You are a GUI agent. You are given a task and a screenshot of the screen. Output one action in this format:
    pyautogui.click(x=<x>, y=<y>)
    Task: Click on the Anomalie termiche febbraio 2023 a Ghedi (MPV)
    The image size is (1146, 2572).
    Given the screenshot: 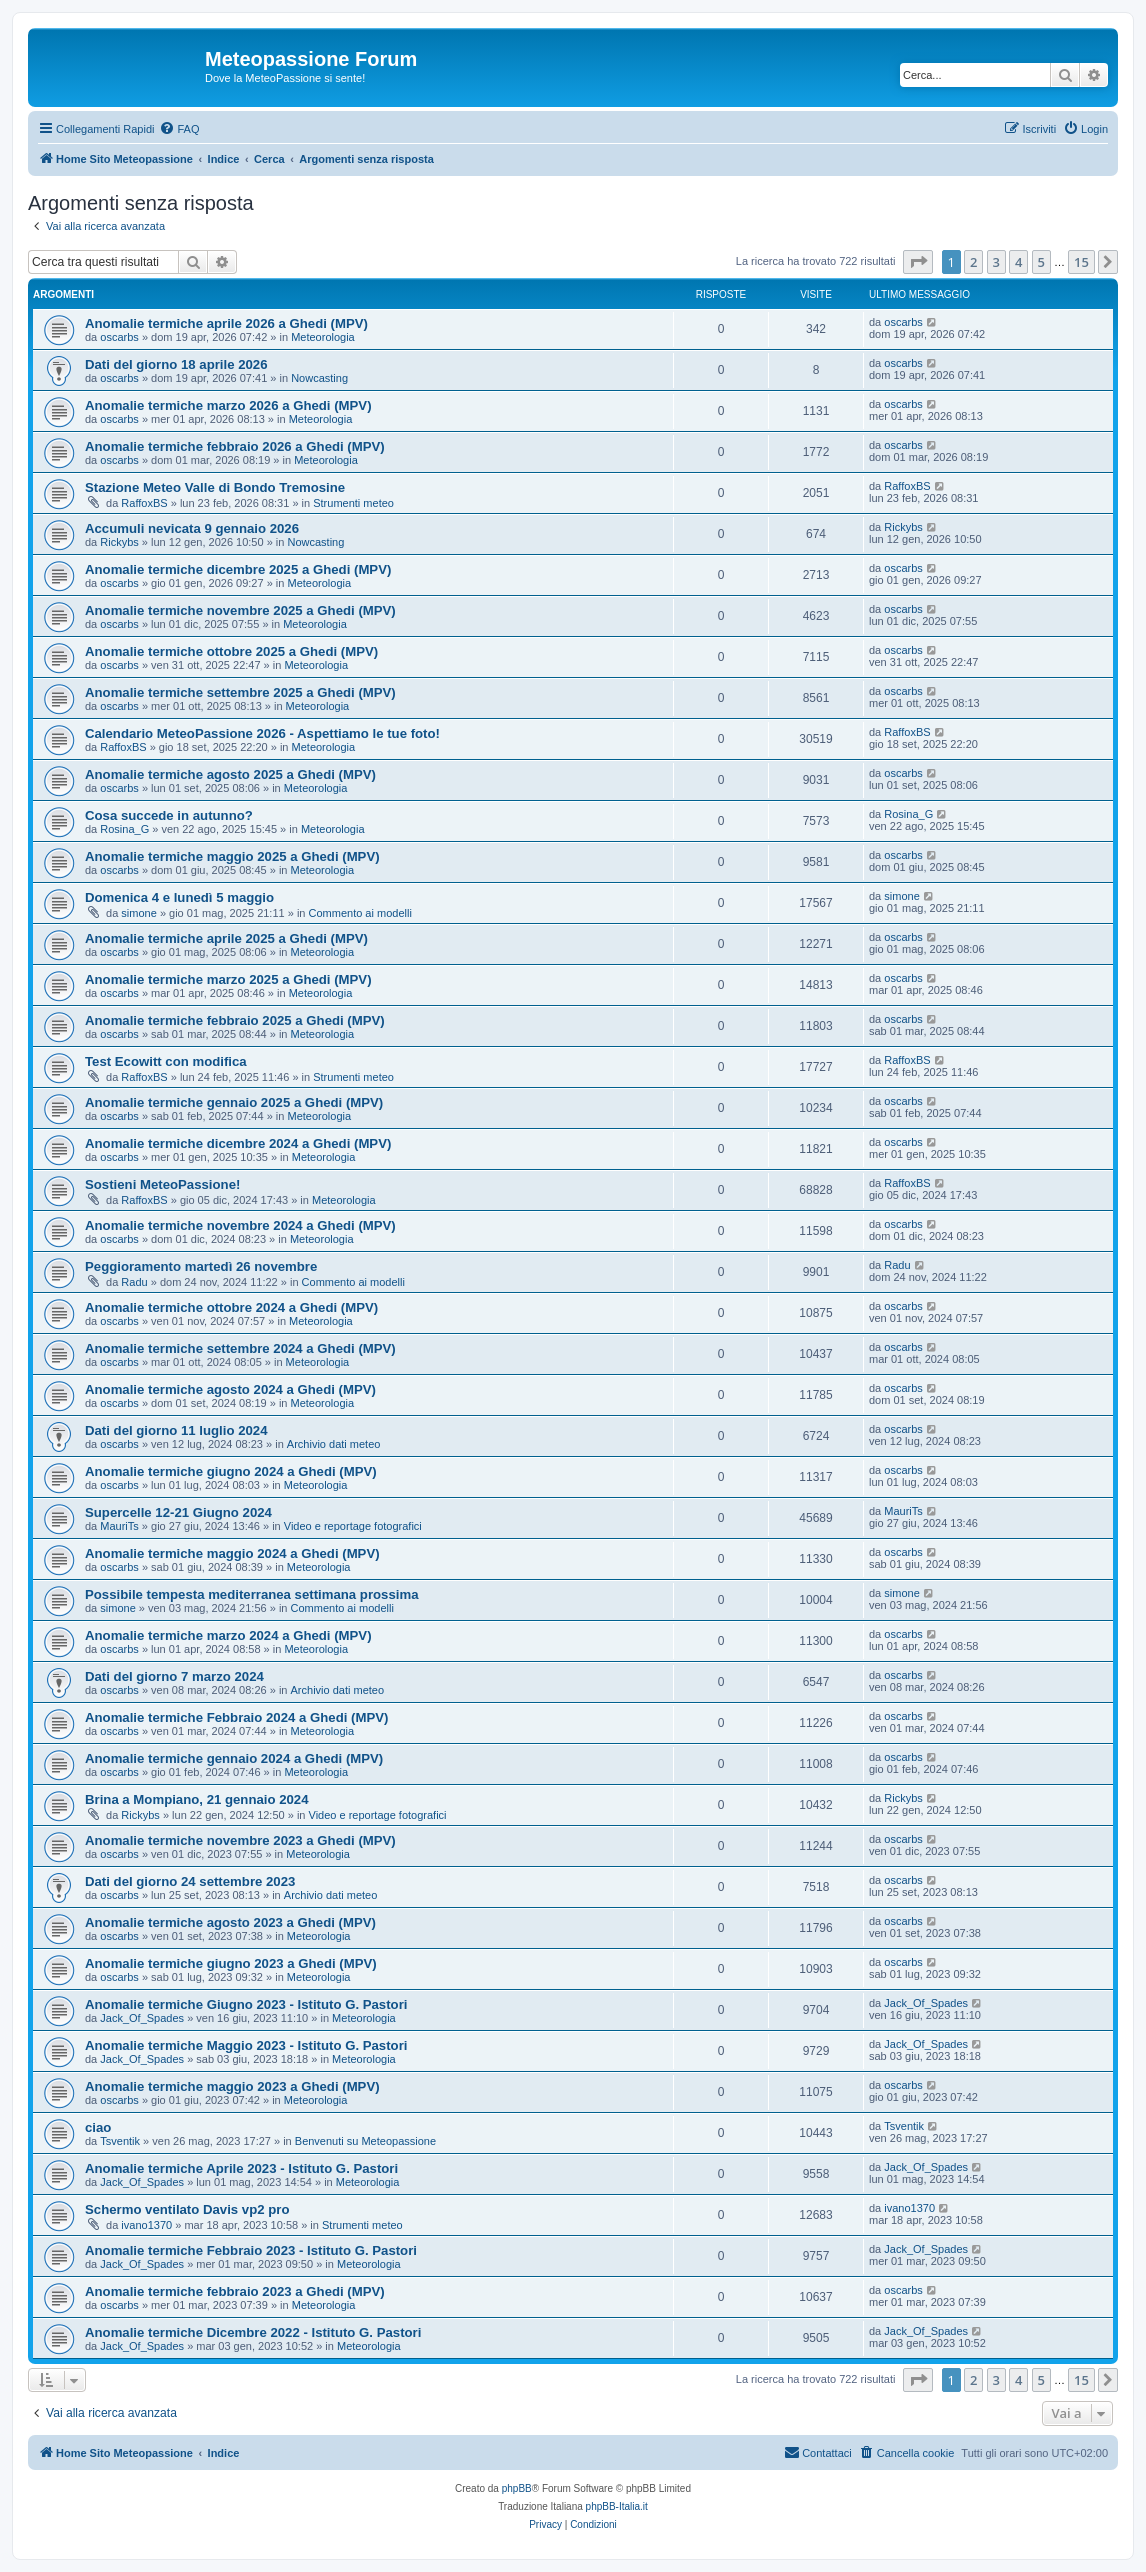 What is the action you would take?
    pyautogui.click(x=235, y=2291)
    